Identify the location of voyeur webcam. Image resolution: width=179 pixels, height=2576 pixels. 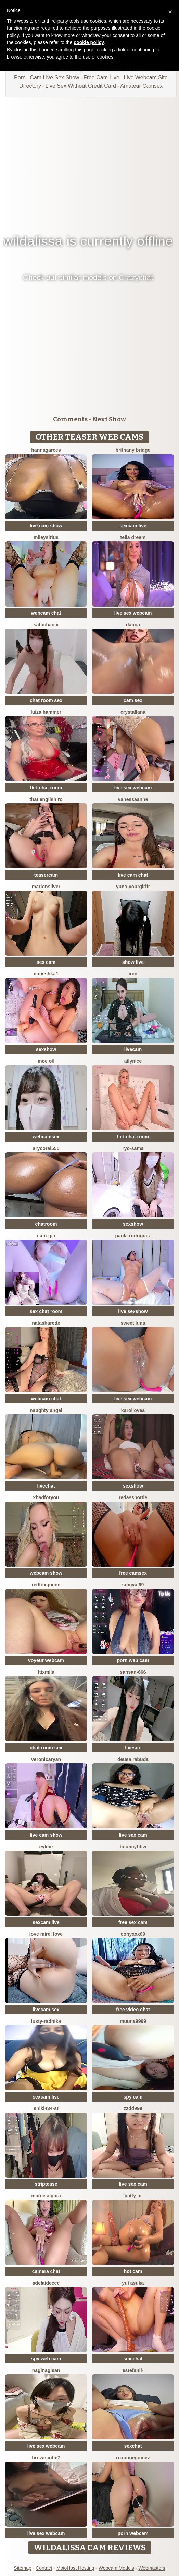
(46, 1660).